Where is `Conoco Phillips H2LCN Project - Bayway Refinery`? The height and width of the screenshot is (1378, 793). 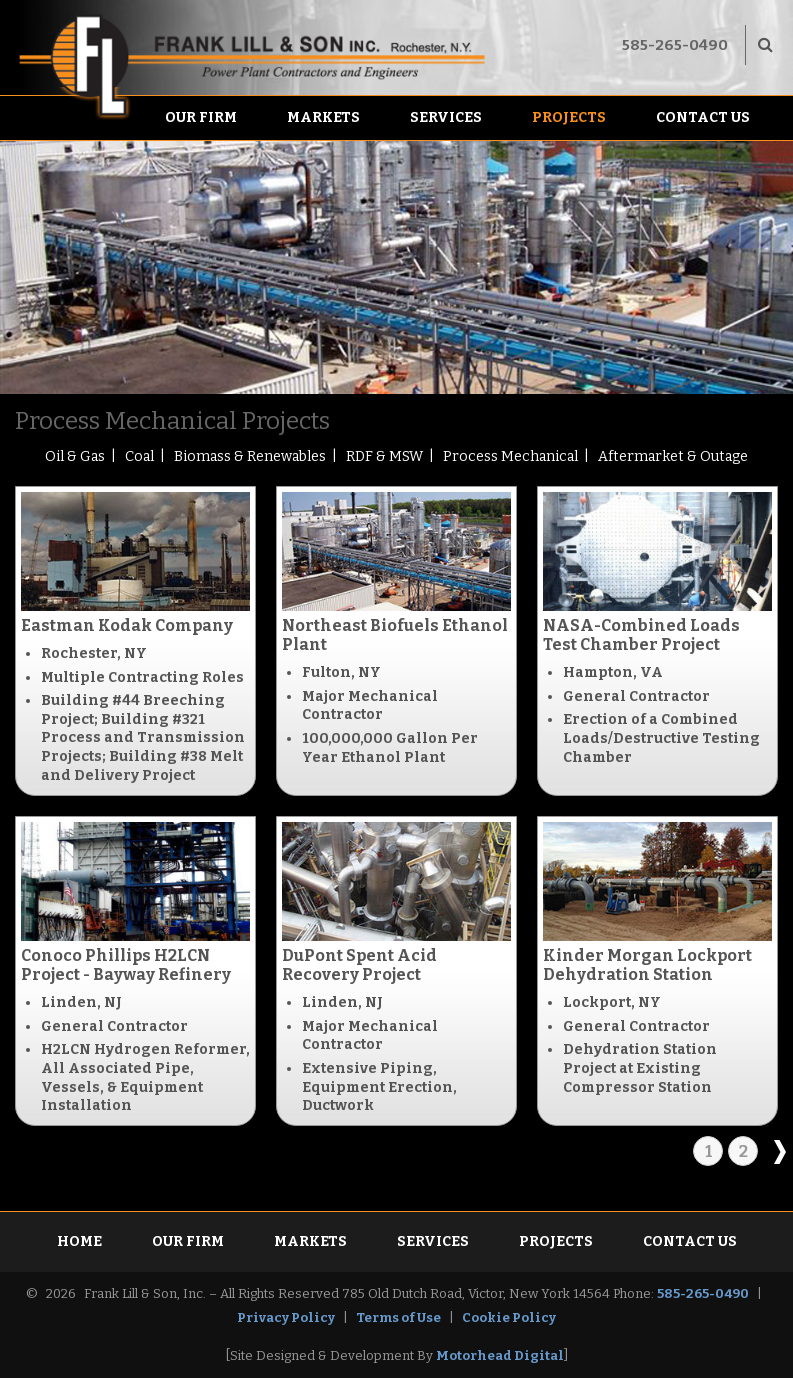 Conoco Phillips H2LCN Project - Bayway Refinery is located at coordinates (126, 965).